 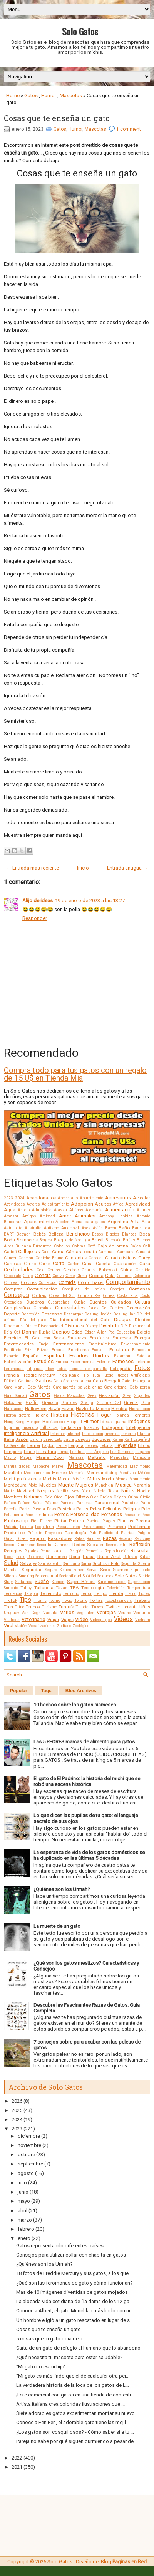 I want to click on Colores, so click(x=29, y=1282).